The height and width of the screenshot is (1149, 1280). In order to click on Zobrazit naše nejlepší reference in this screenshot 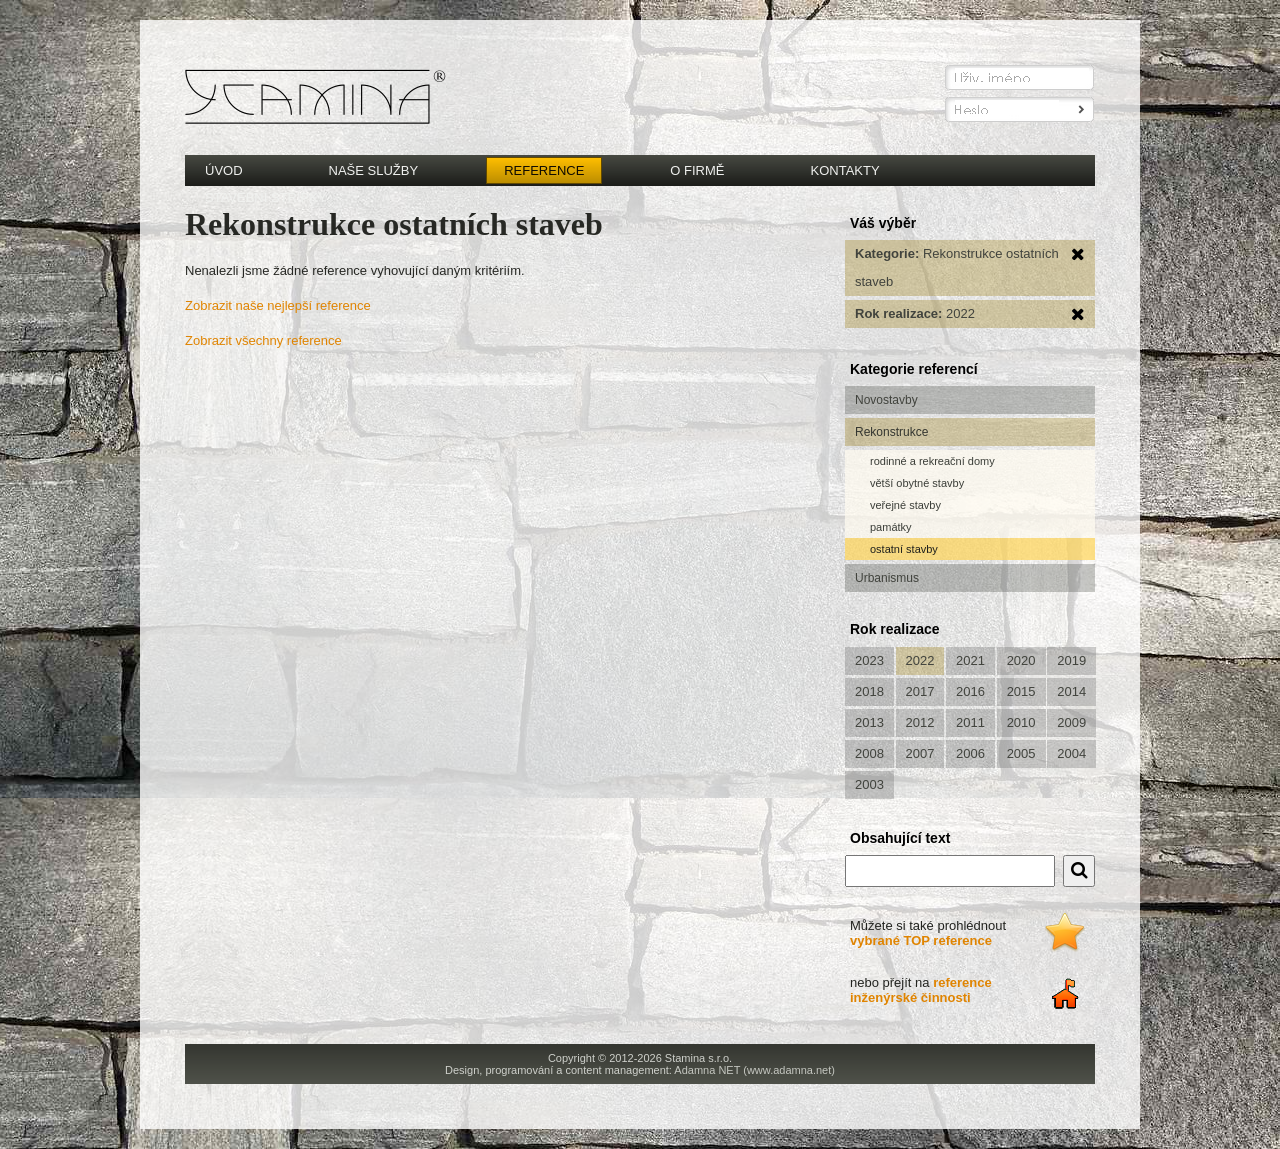, I will do `click(278, 305)`.